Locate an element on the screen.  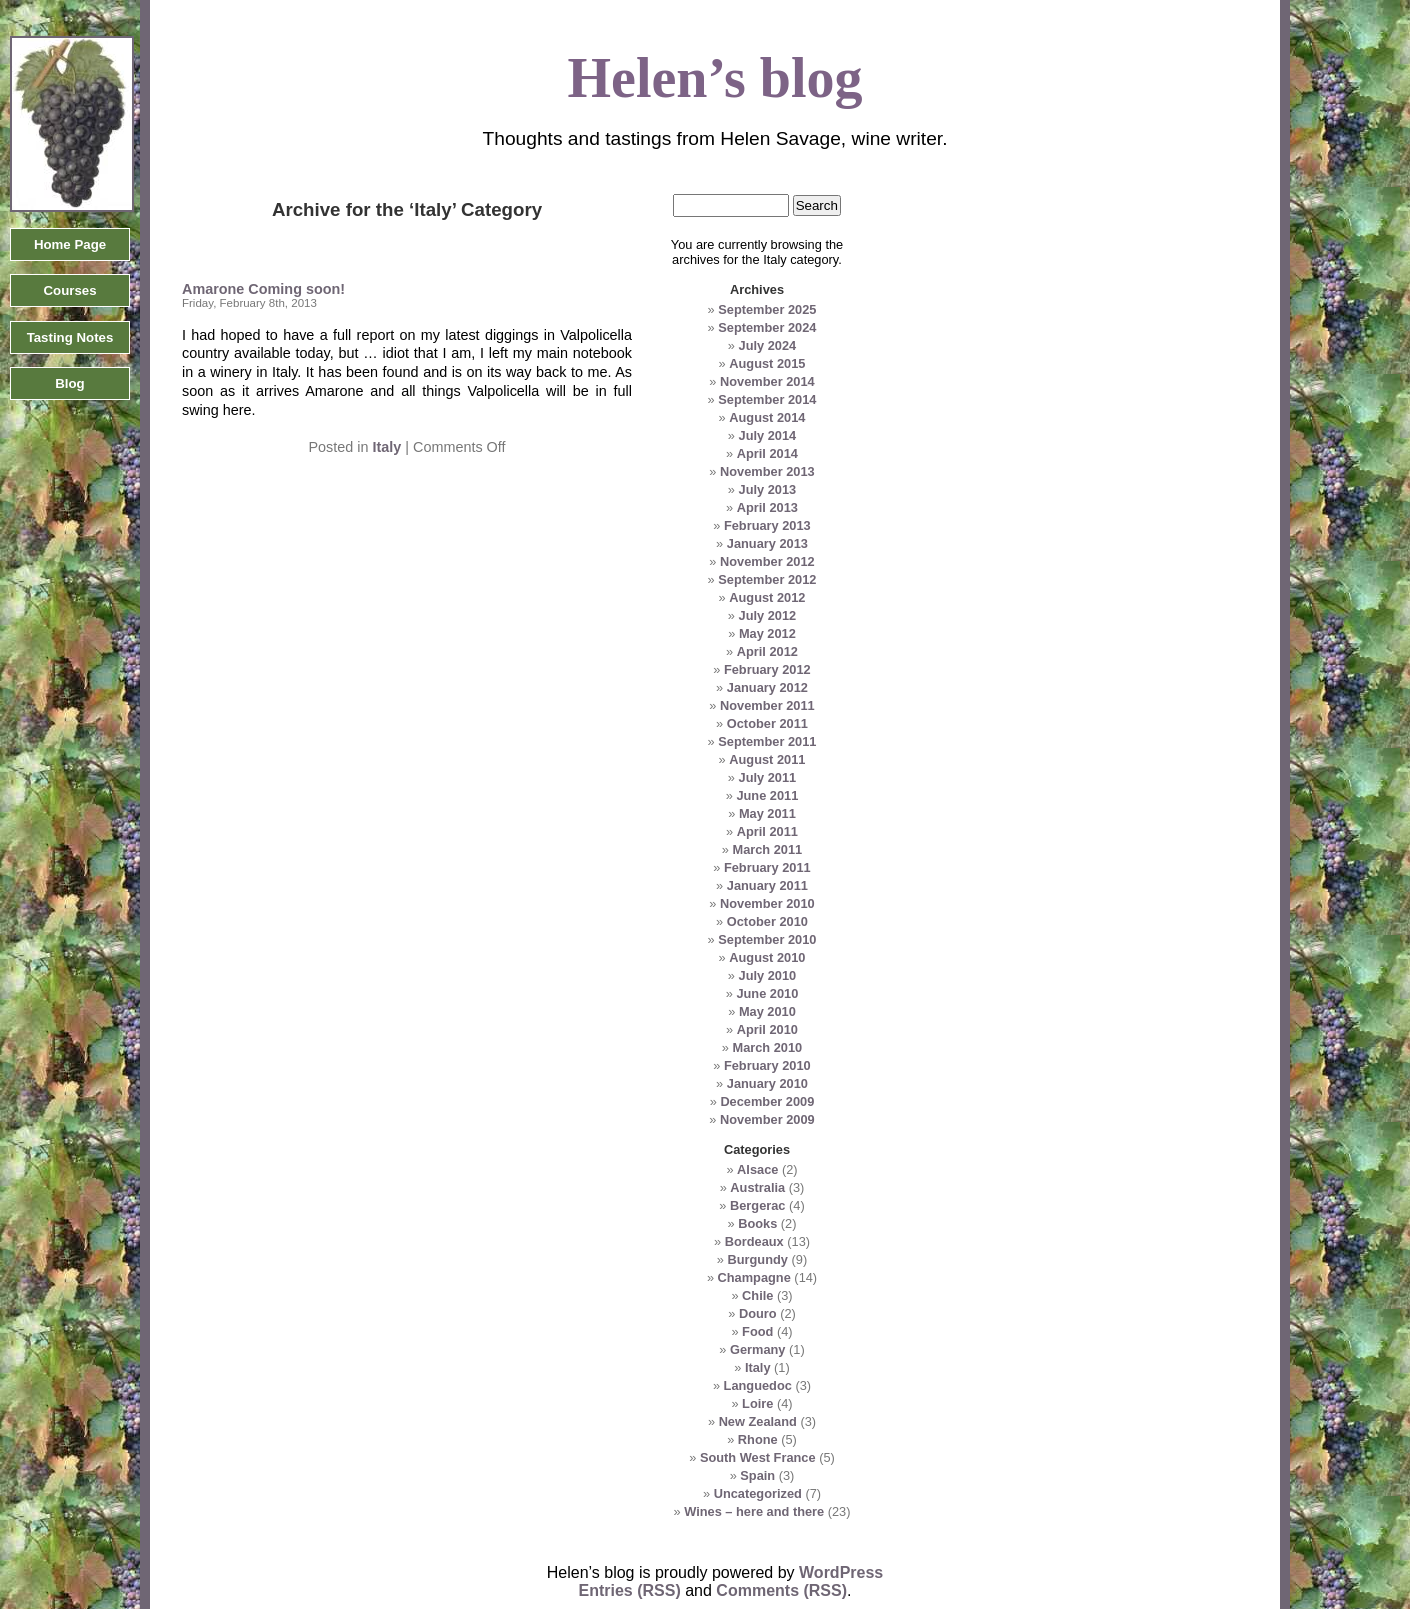
November 2009 is located at coordinates (767, 1119).